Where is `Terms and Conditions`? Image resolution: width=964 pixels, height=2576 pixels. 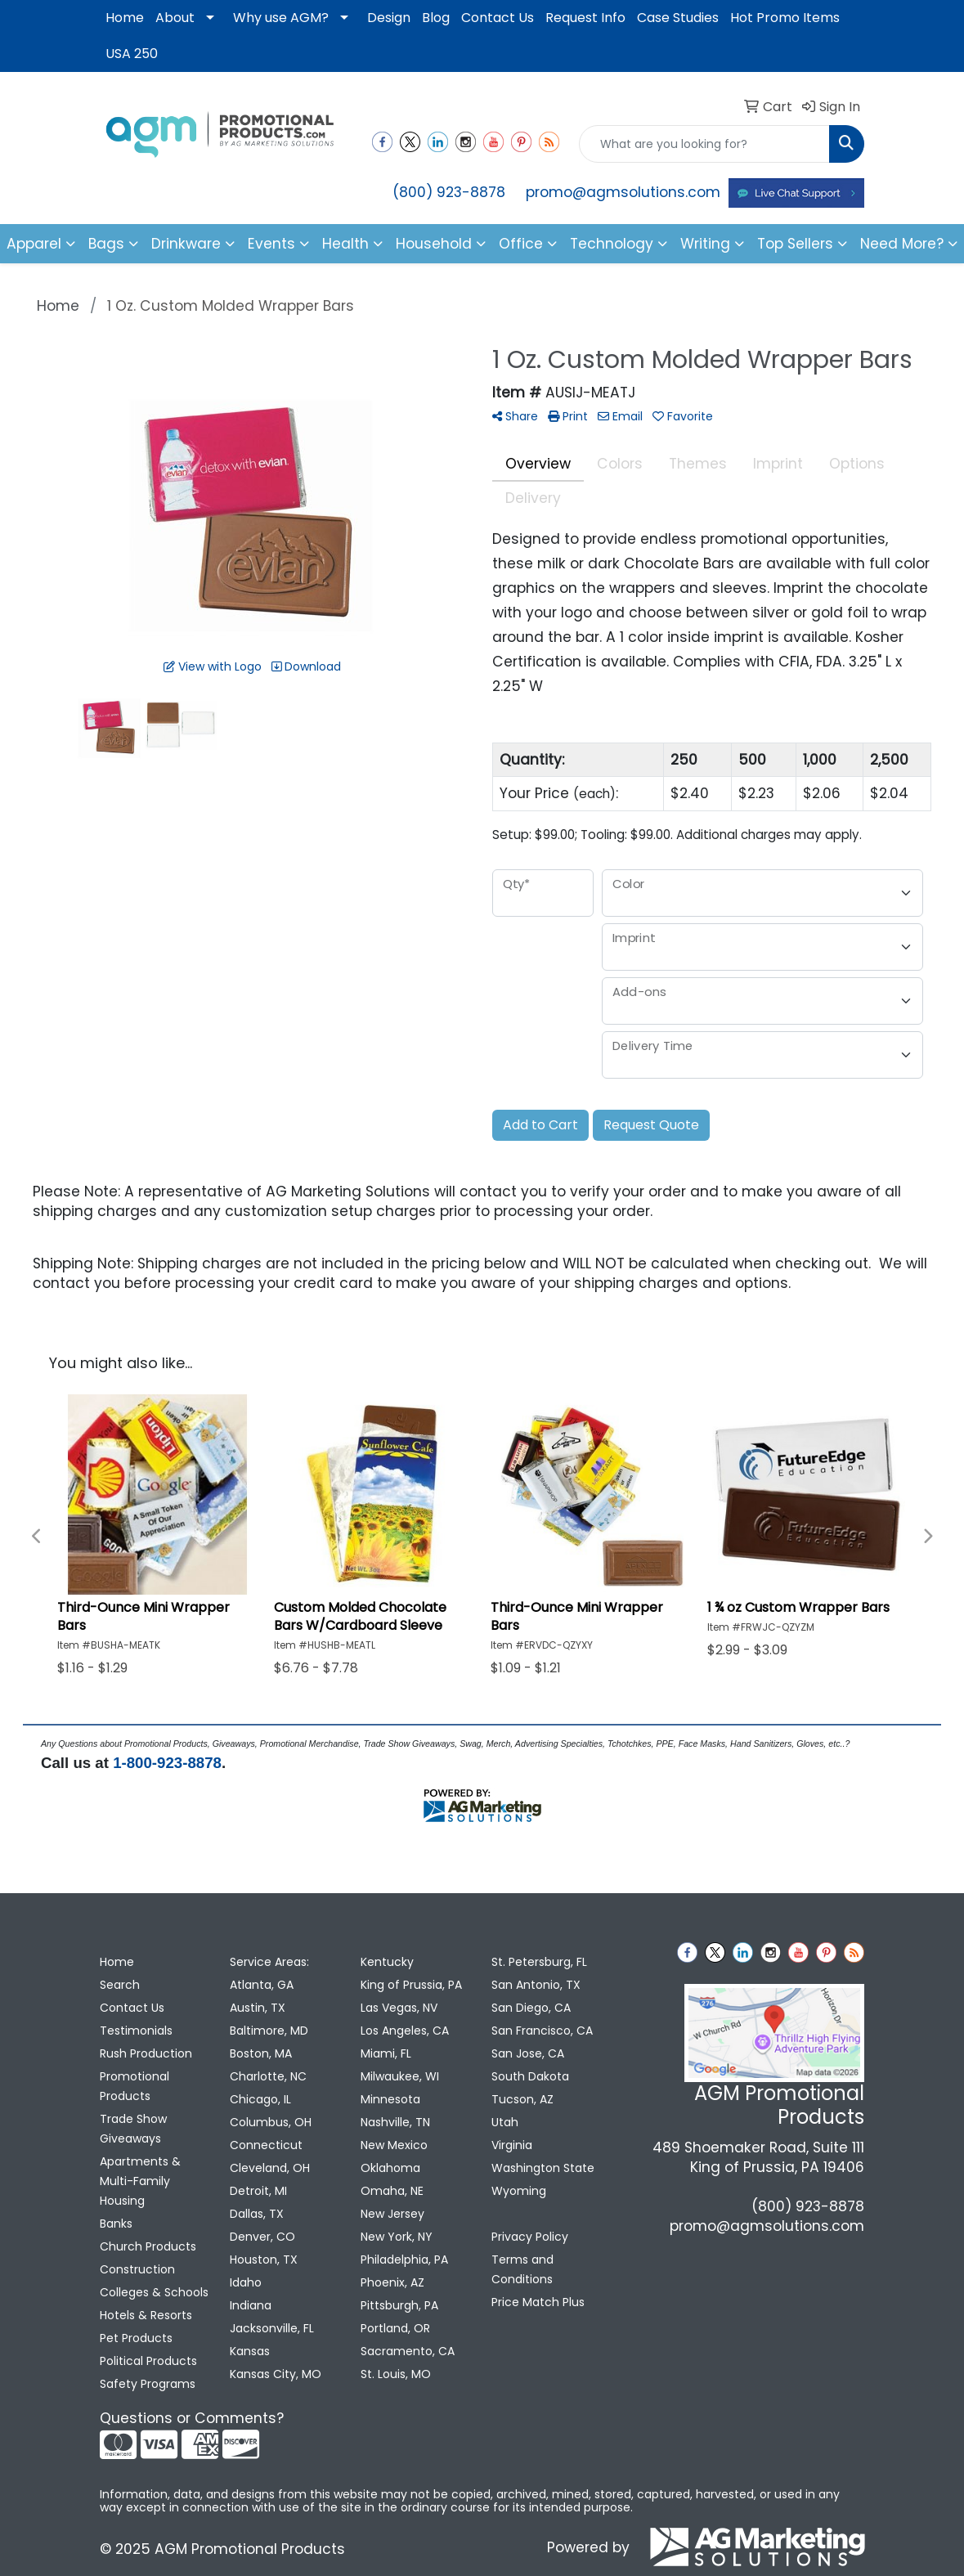 Terms and Conditions is located at coordinates (522, 2269).